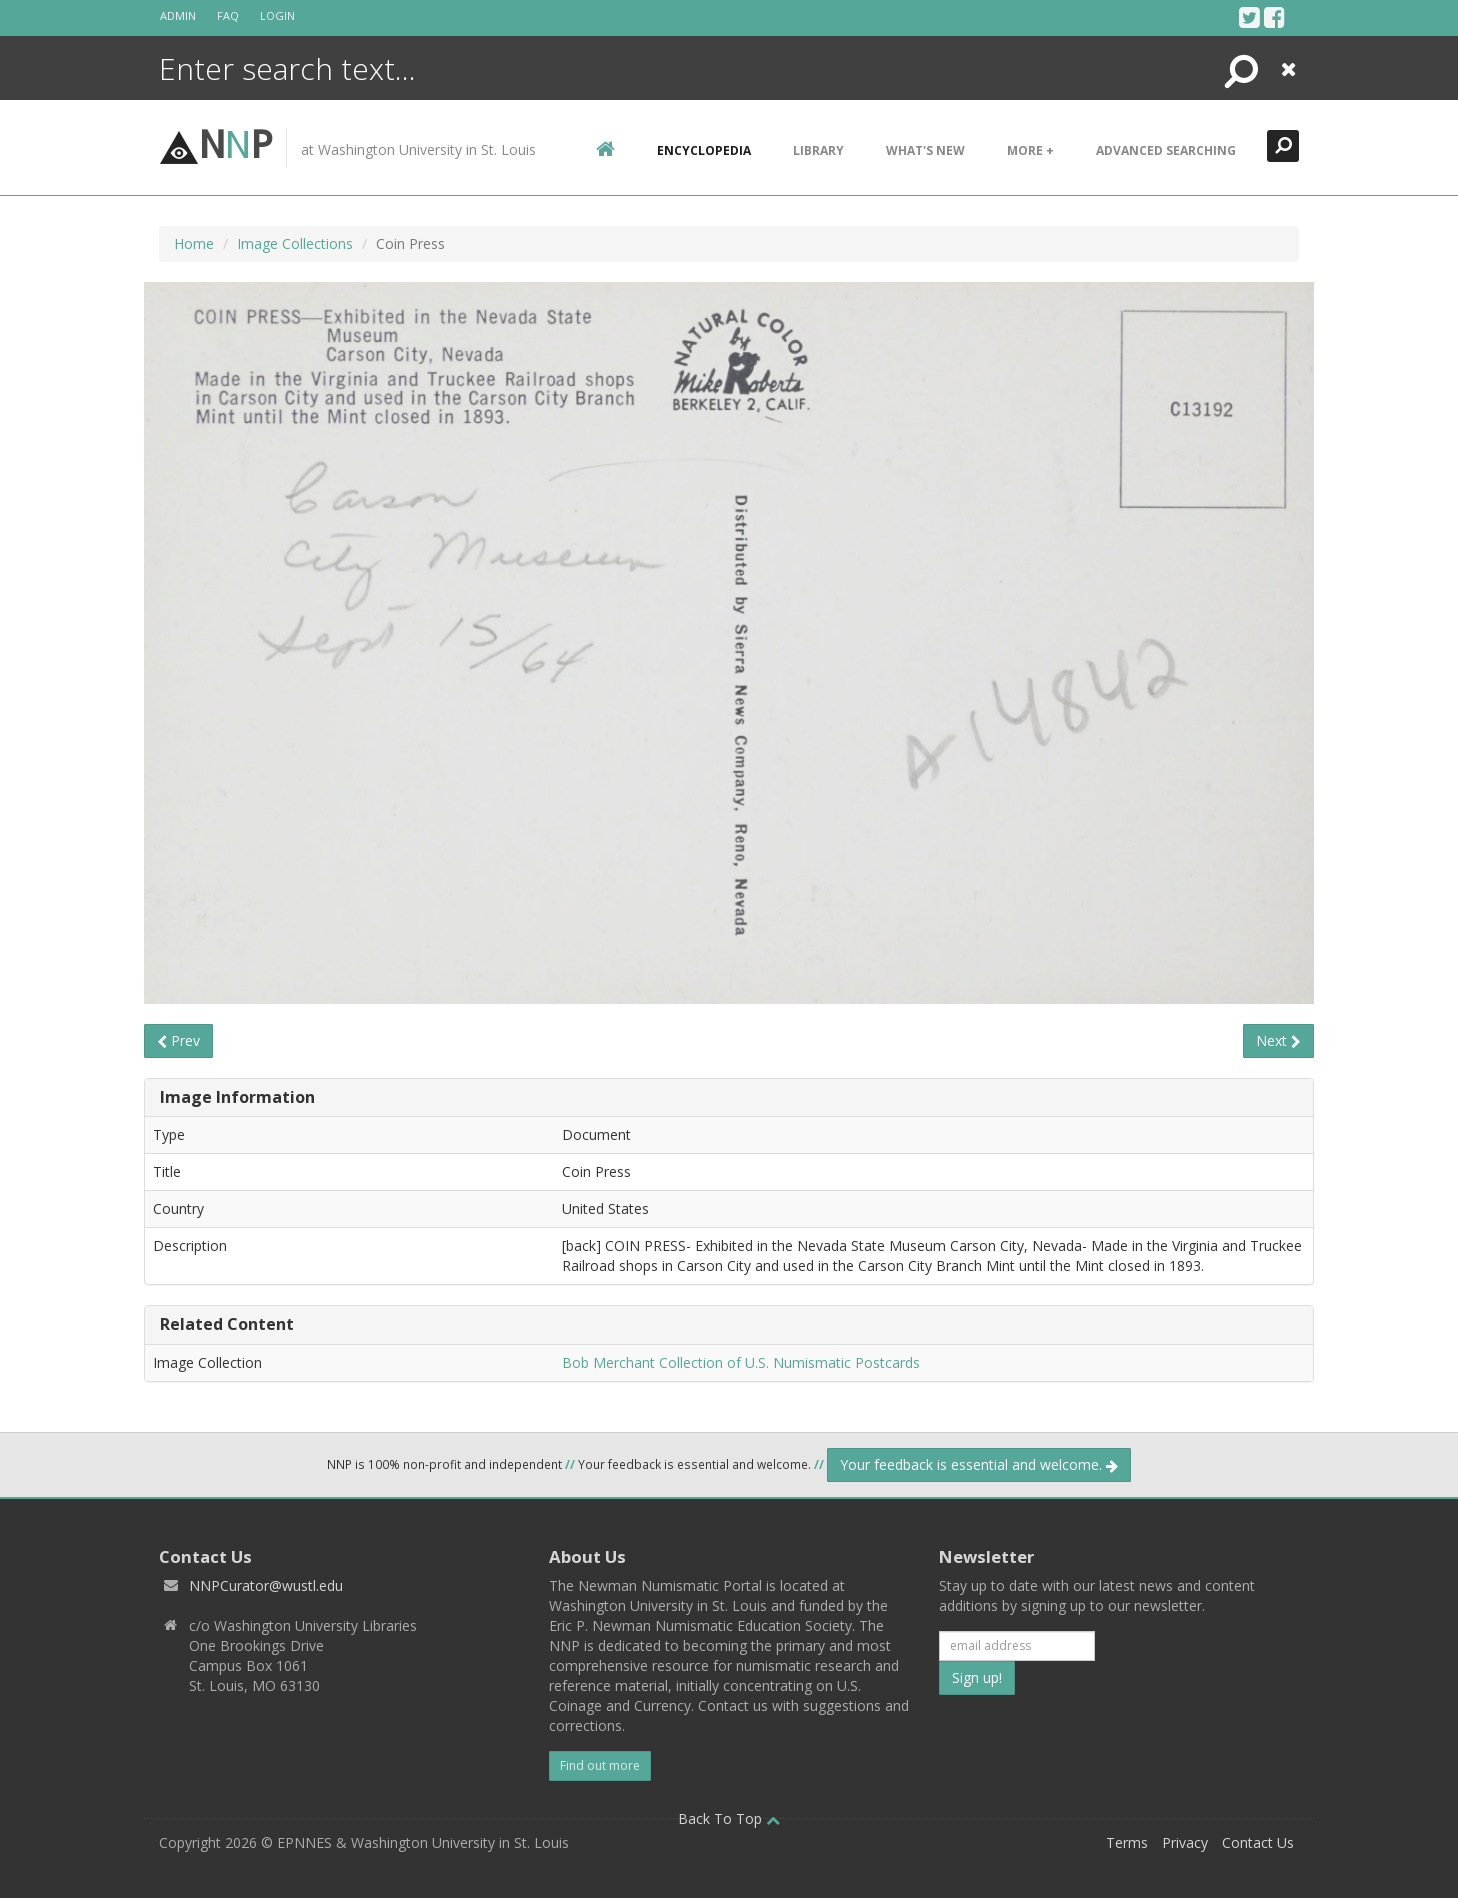  I want to click on Your feedback is essential and welcome., so click(979, 1464).